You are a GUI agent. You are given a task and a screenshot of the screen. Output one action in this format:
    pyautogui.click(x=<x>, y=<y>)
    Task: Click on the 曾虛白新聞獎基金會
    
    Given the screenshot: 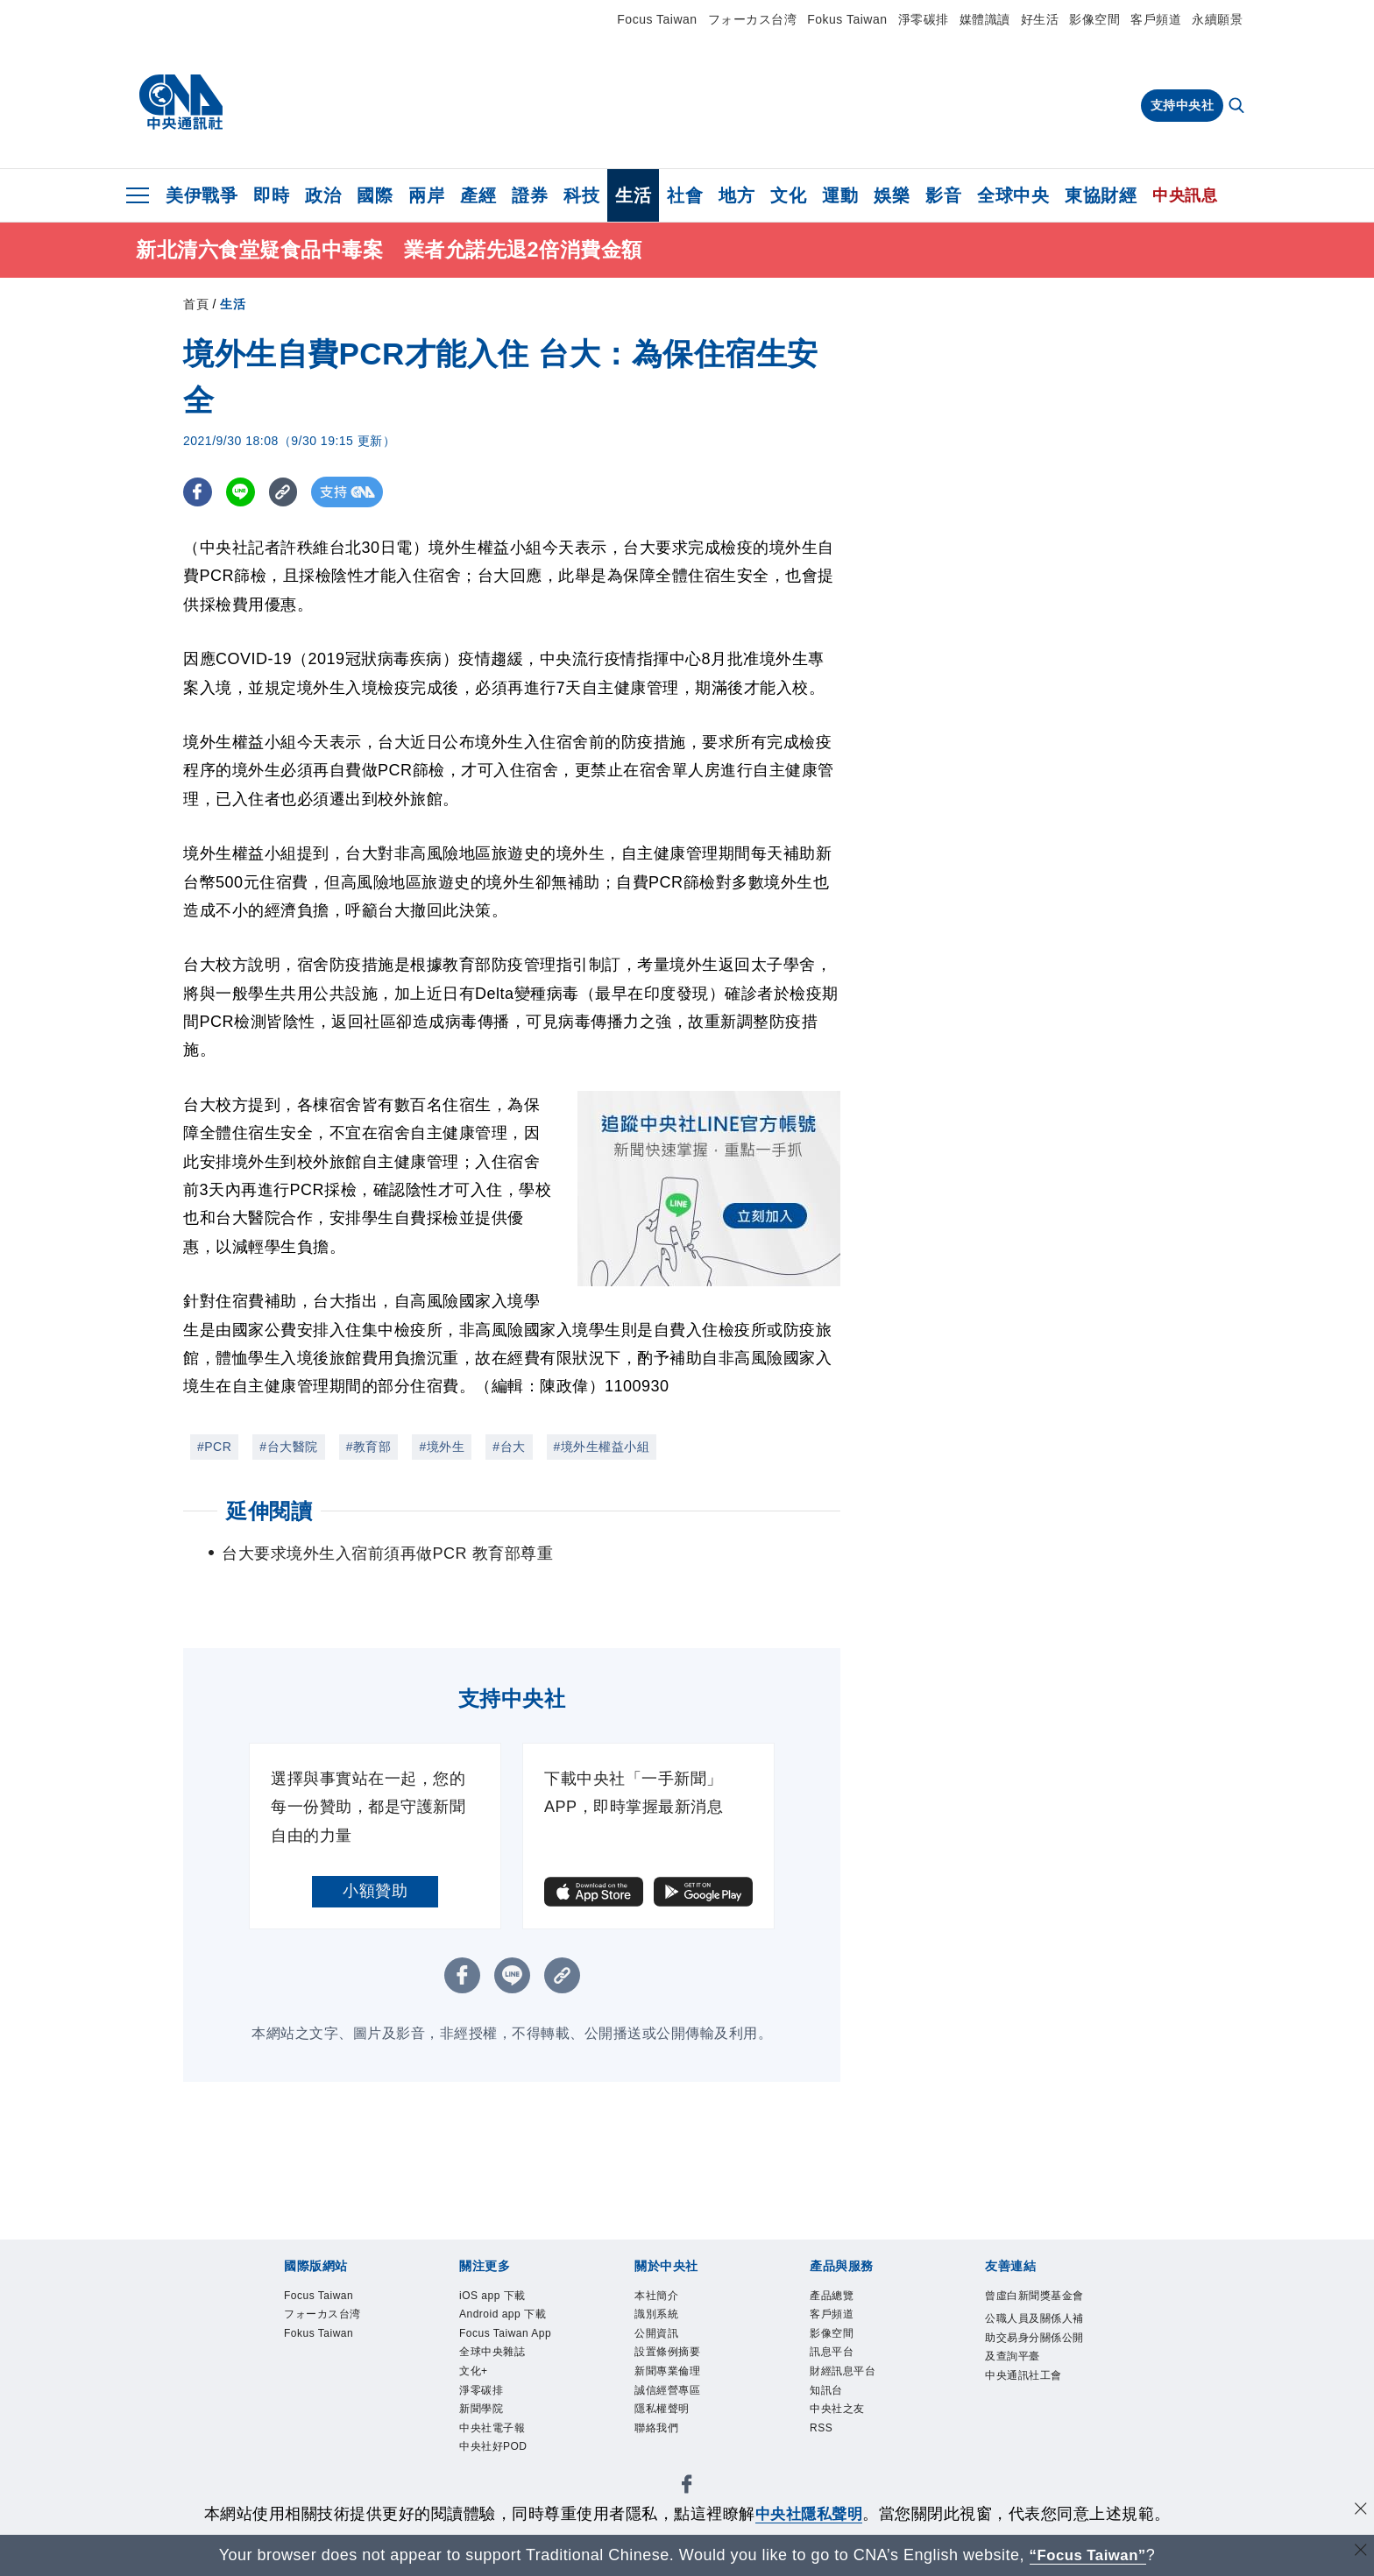 What is the action you would take?
    pyautogui.click(x=1036, y=2307)
    